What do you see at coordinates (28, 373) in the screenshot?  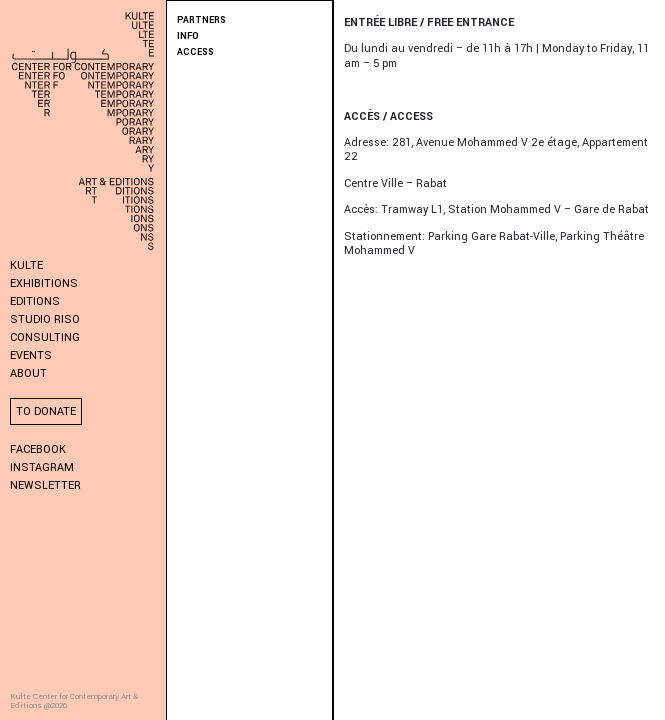 I see `About` at bounding box center [28, 373].